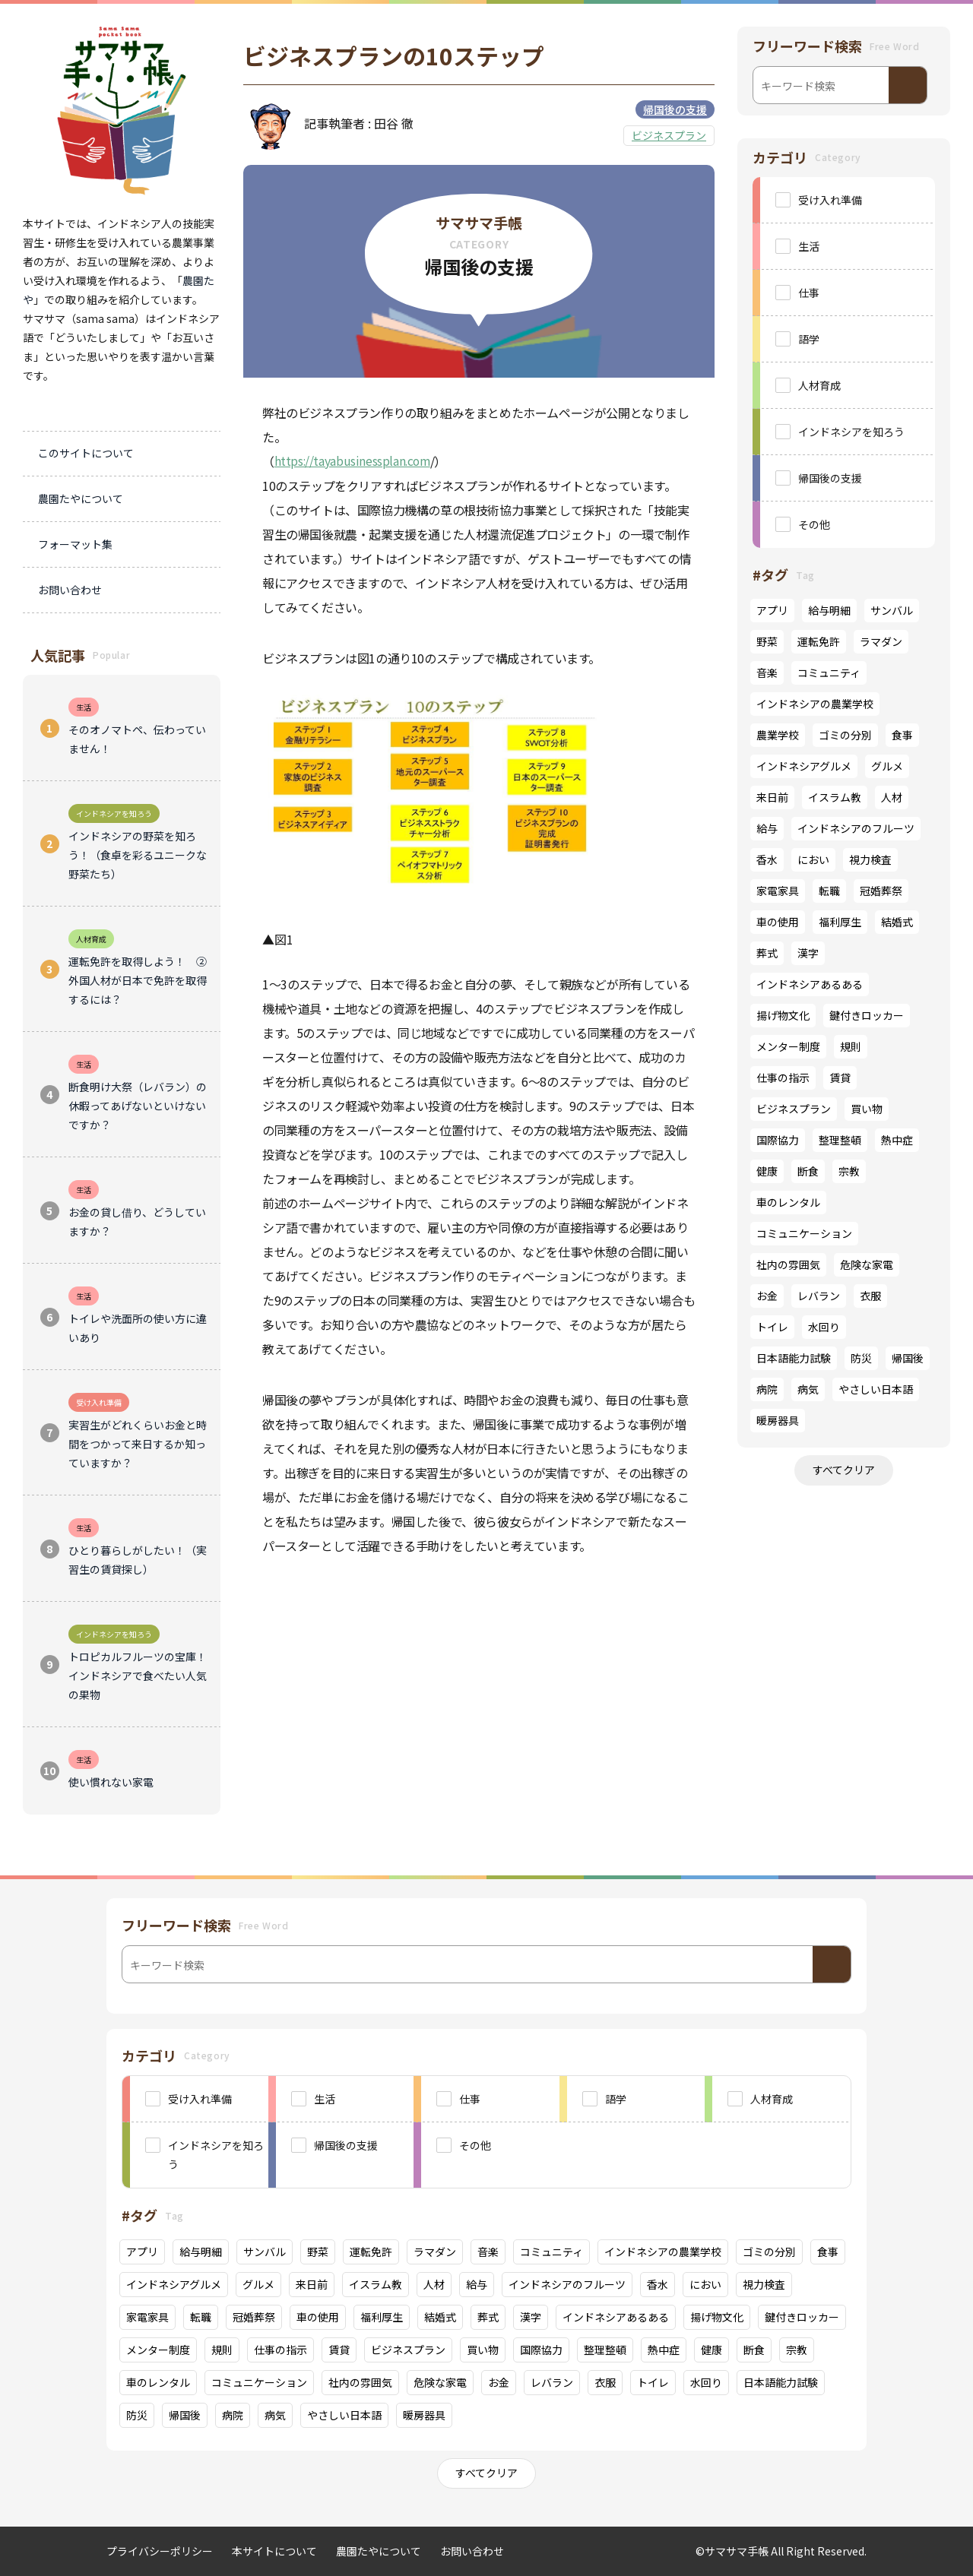  Describe the element at coordinates (808, 952) in the screenshot. I see `漢字` at that location.